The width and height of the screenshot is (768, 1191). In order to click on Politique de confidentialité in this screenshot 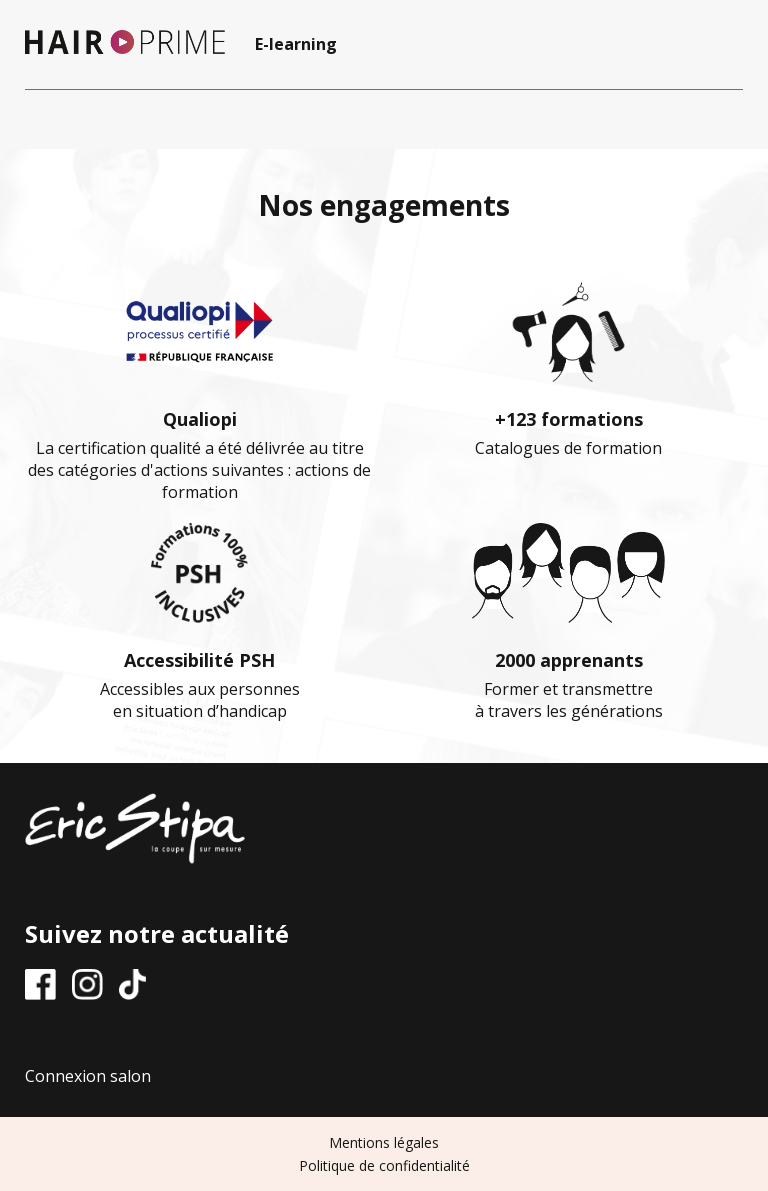, I will do `click(384, 1165)`.